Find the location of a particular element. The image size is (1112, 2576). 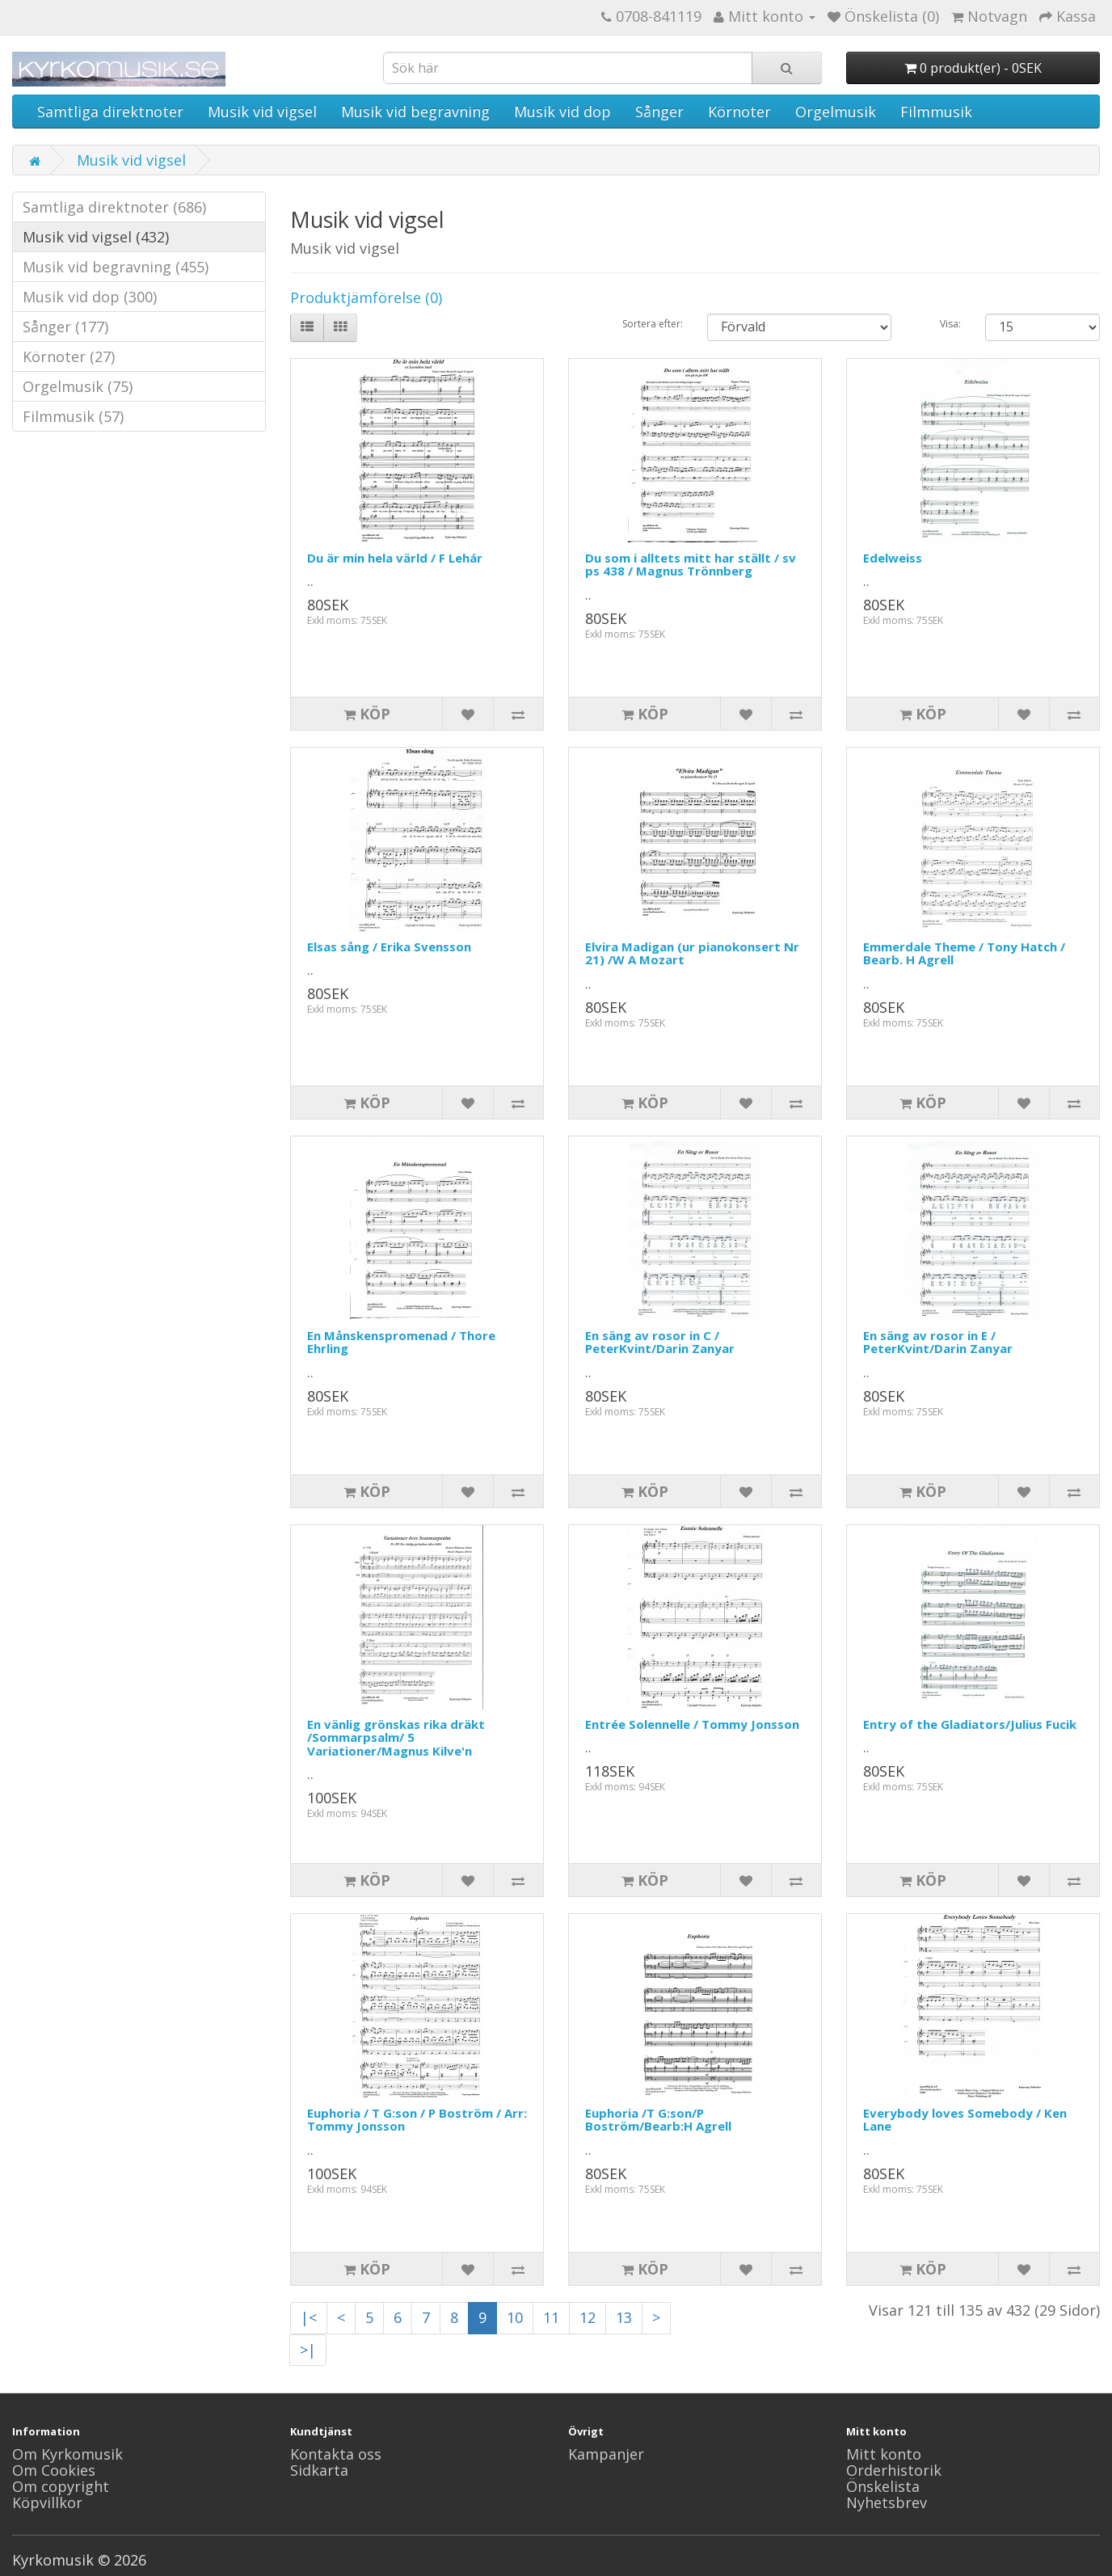

Sånger is located at coordinates (659, 111).